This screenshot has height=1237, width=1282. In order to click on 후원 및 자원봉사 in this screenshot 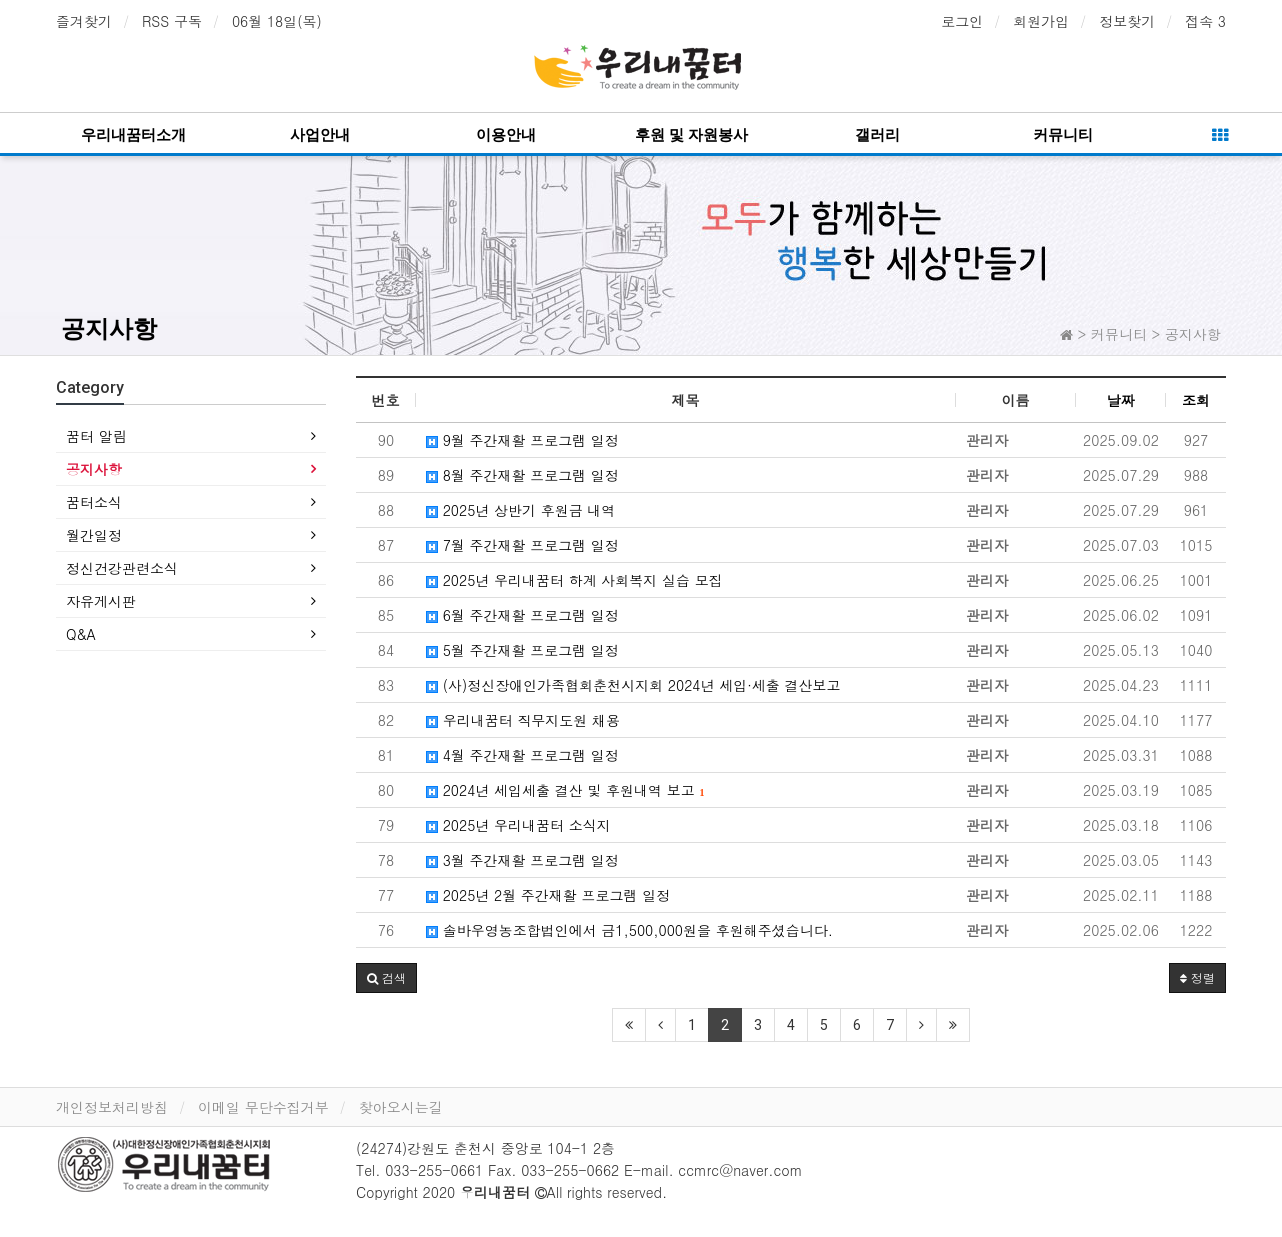, I will do `click(691, 135)`.